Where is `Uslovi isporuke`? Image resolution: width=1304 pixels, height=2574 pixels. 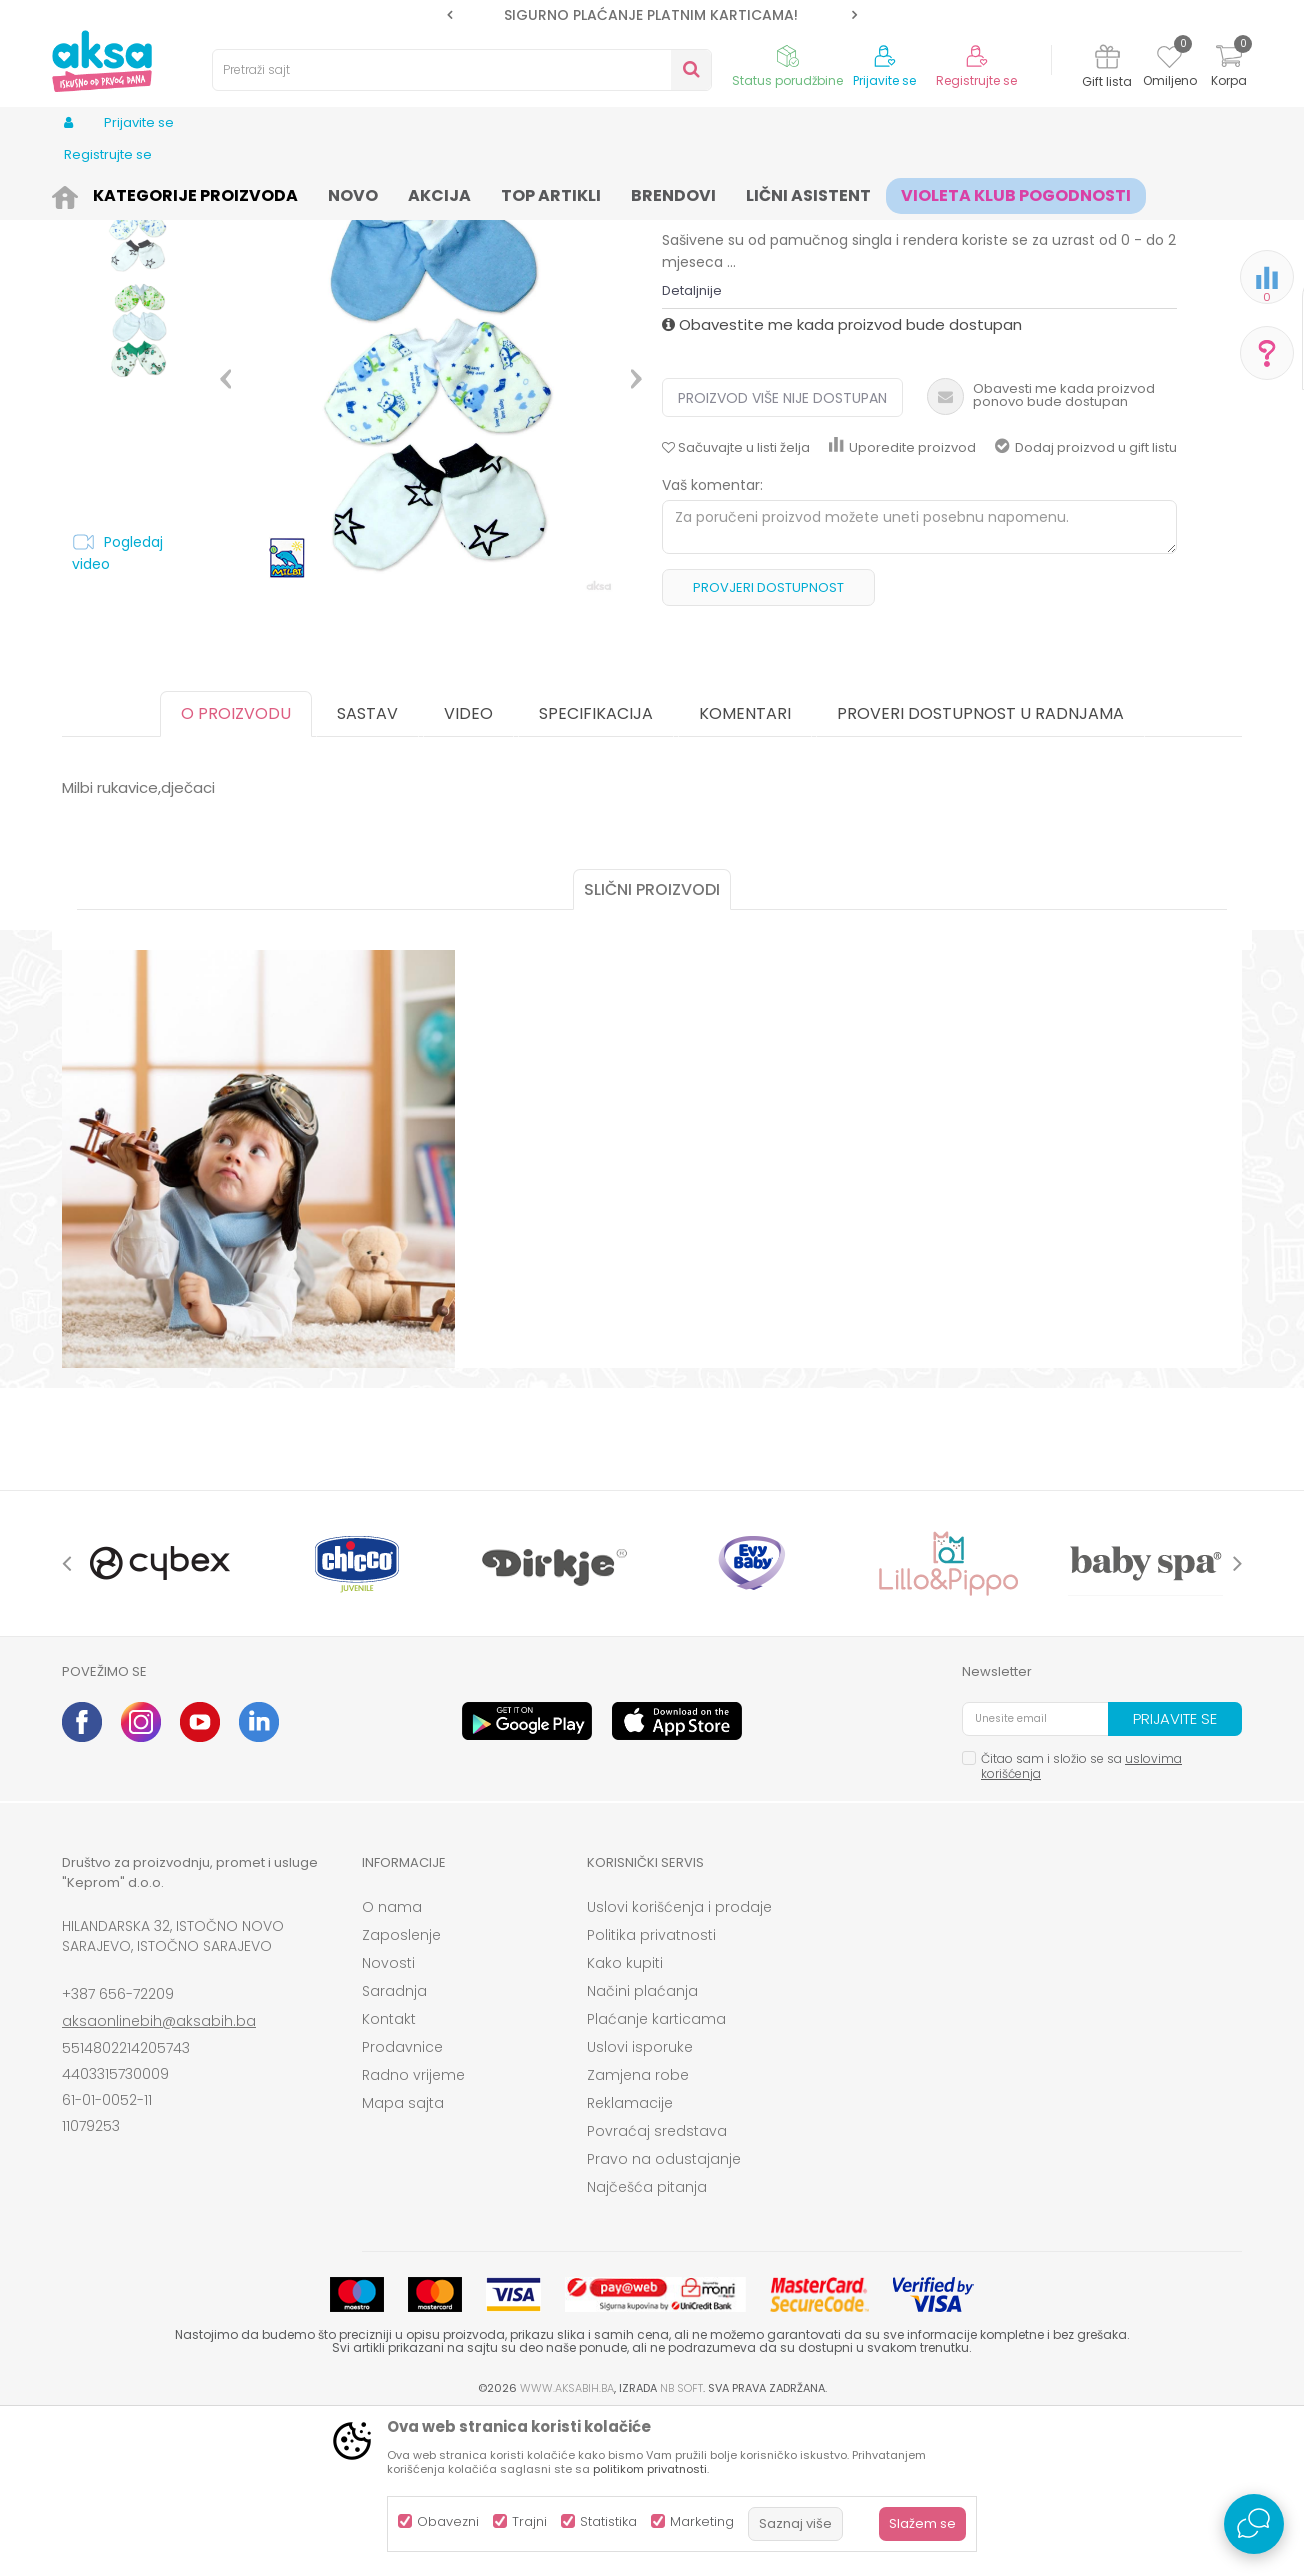 Uslovi isporuke is located at coordinates (640, 2202).